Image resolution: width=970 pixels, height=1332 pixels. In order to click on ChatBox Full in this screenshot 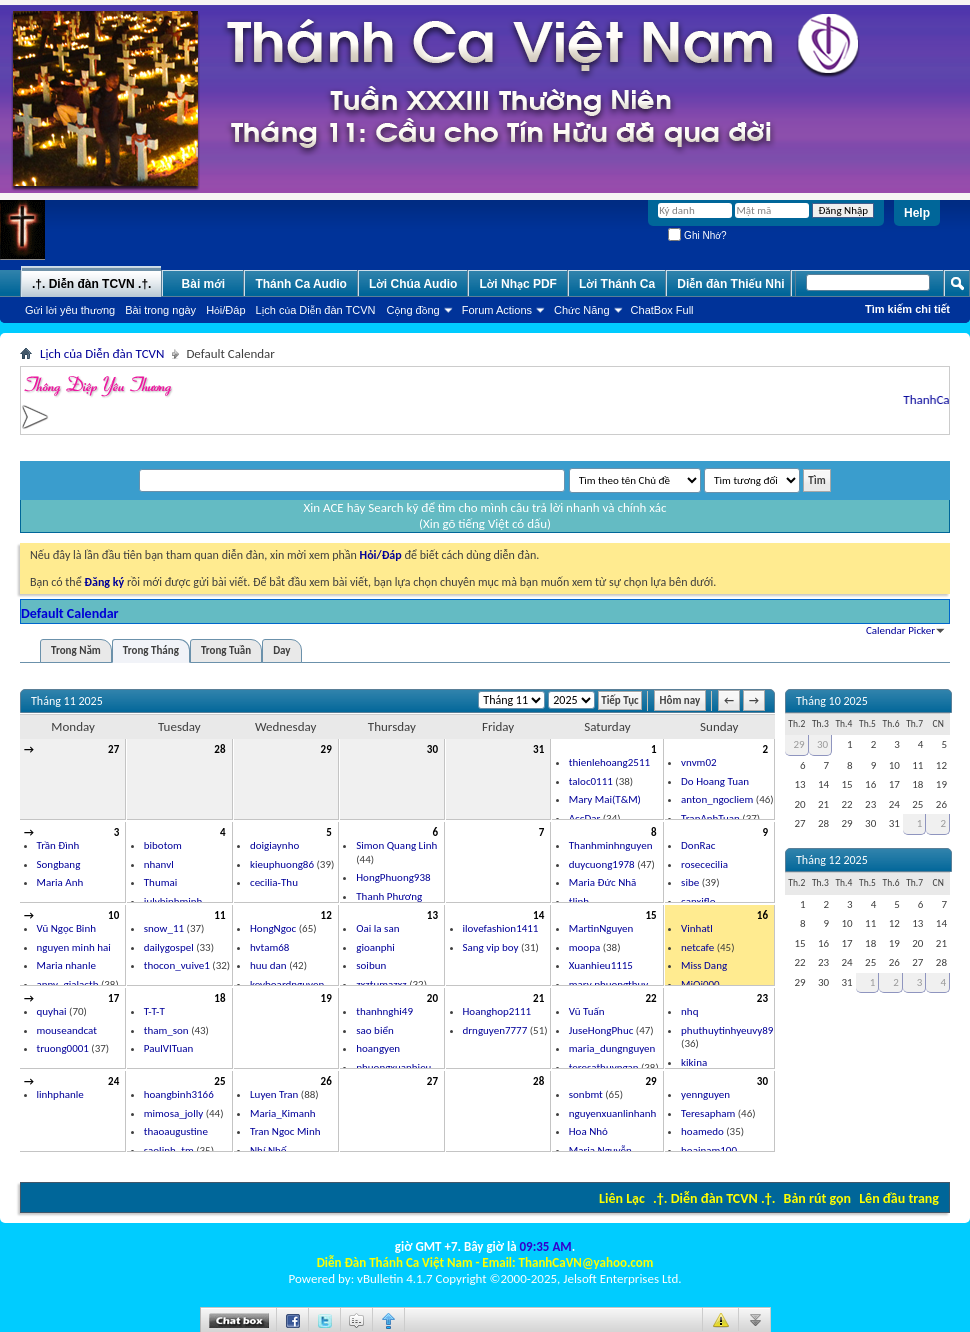, I will do `click(662, 310)`.